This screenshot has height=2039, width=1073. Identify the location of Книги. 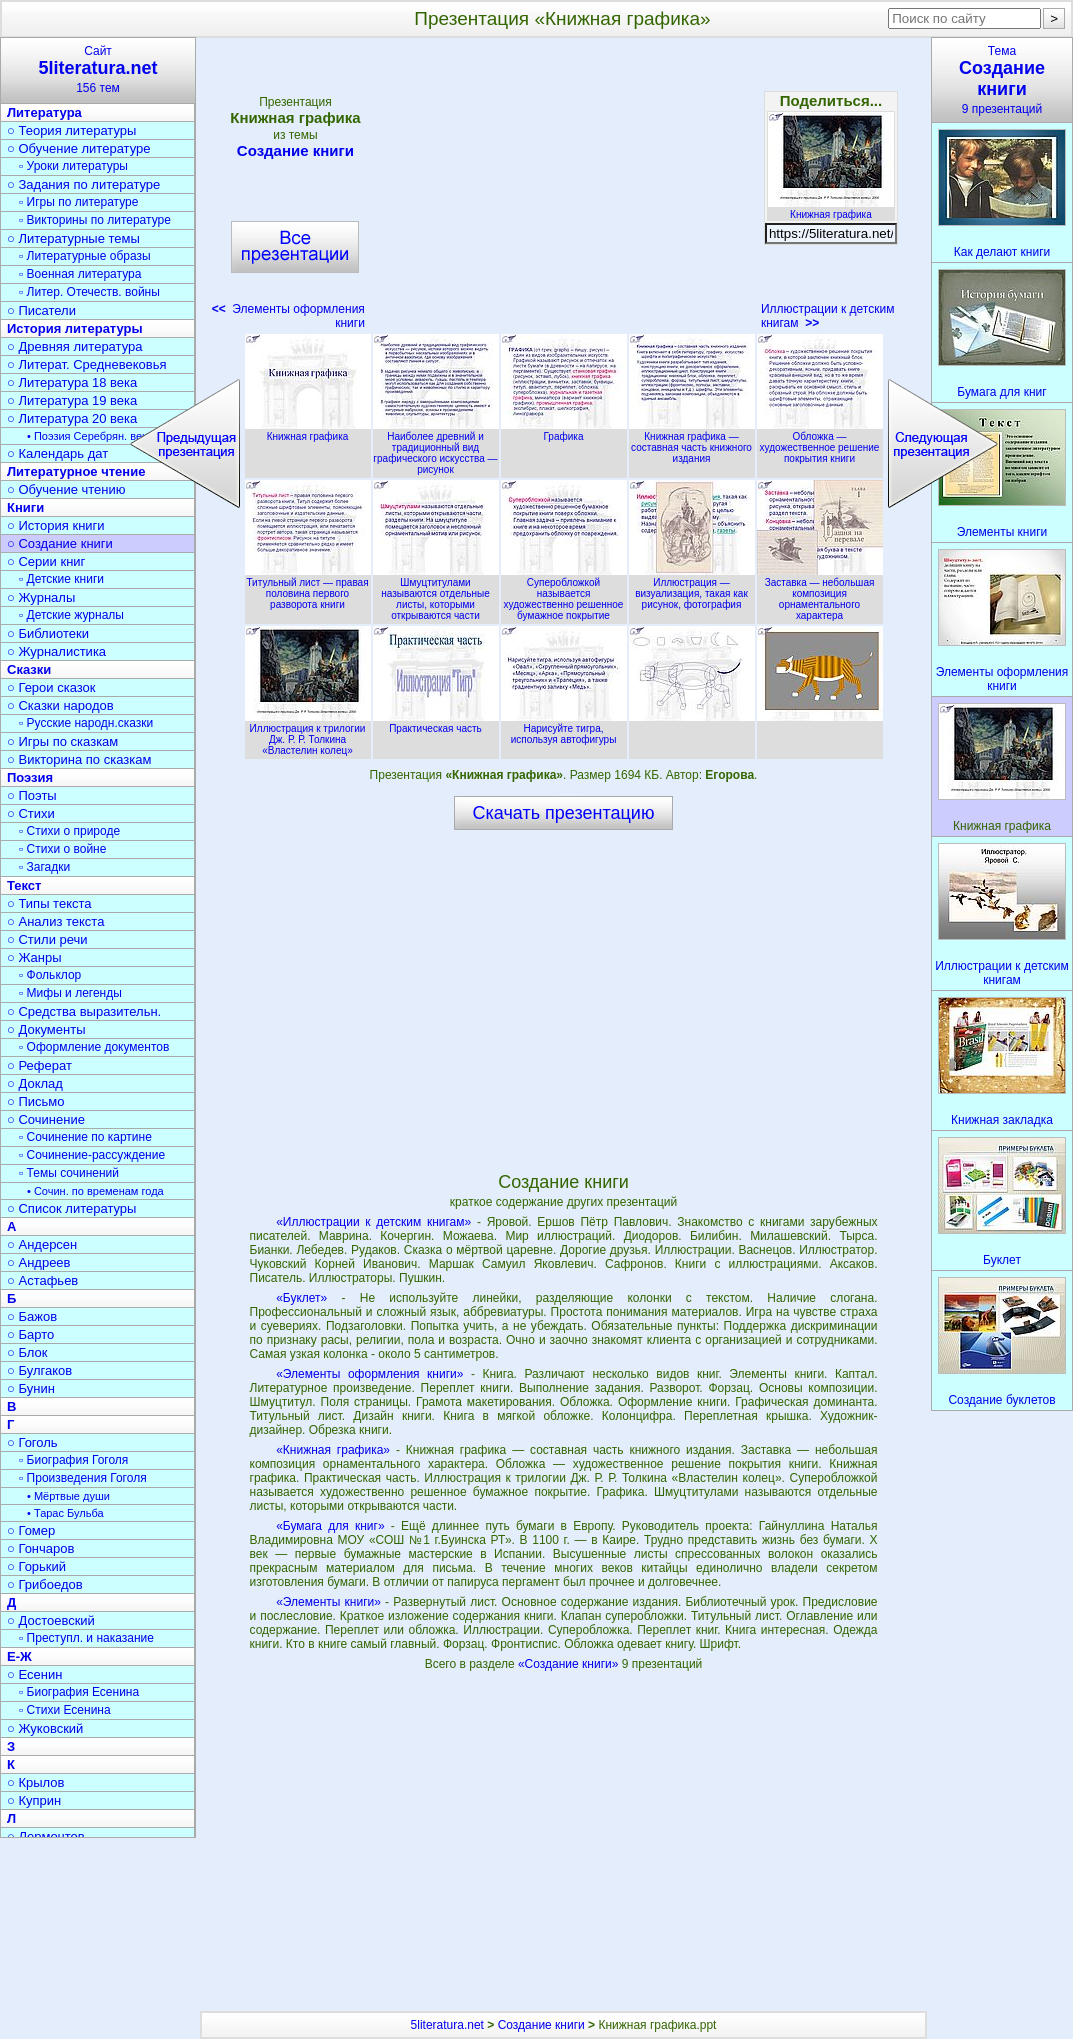
(25, 507).